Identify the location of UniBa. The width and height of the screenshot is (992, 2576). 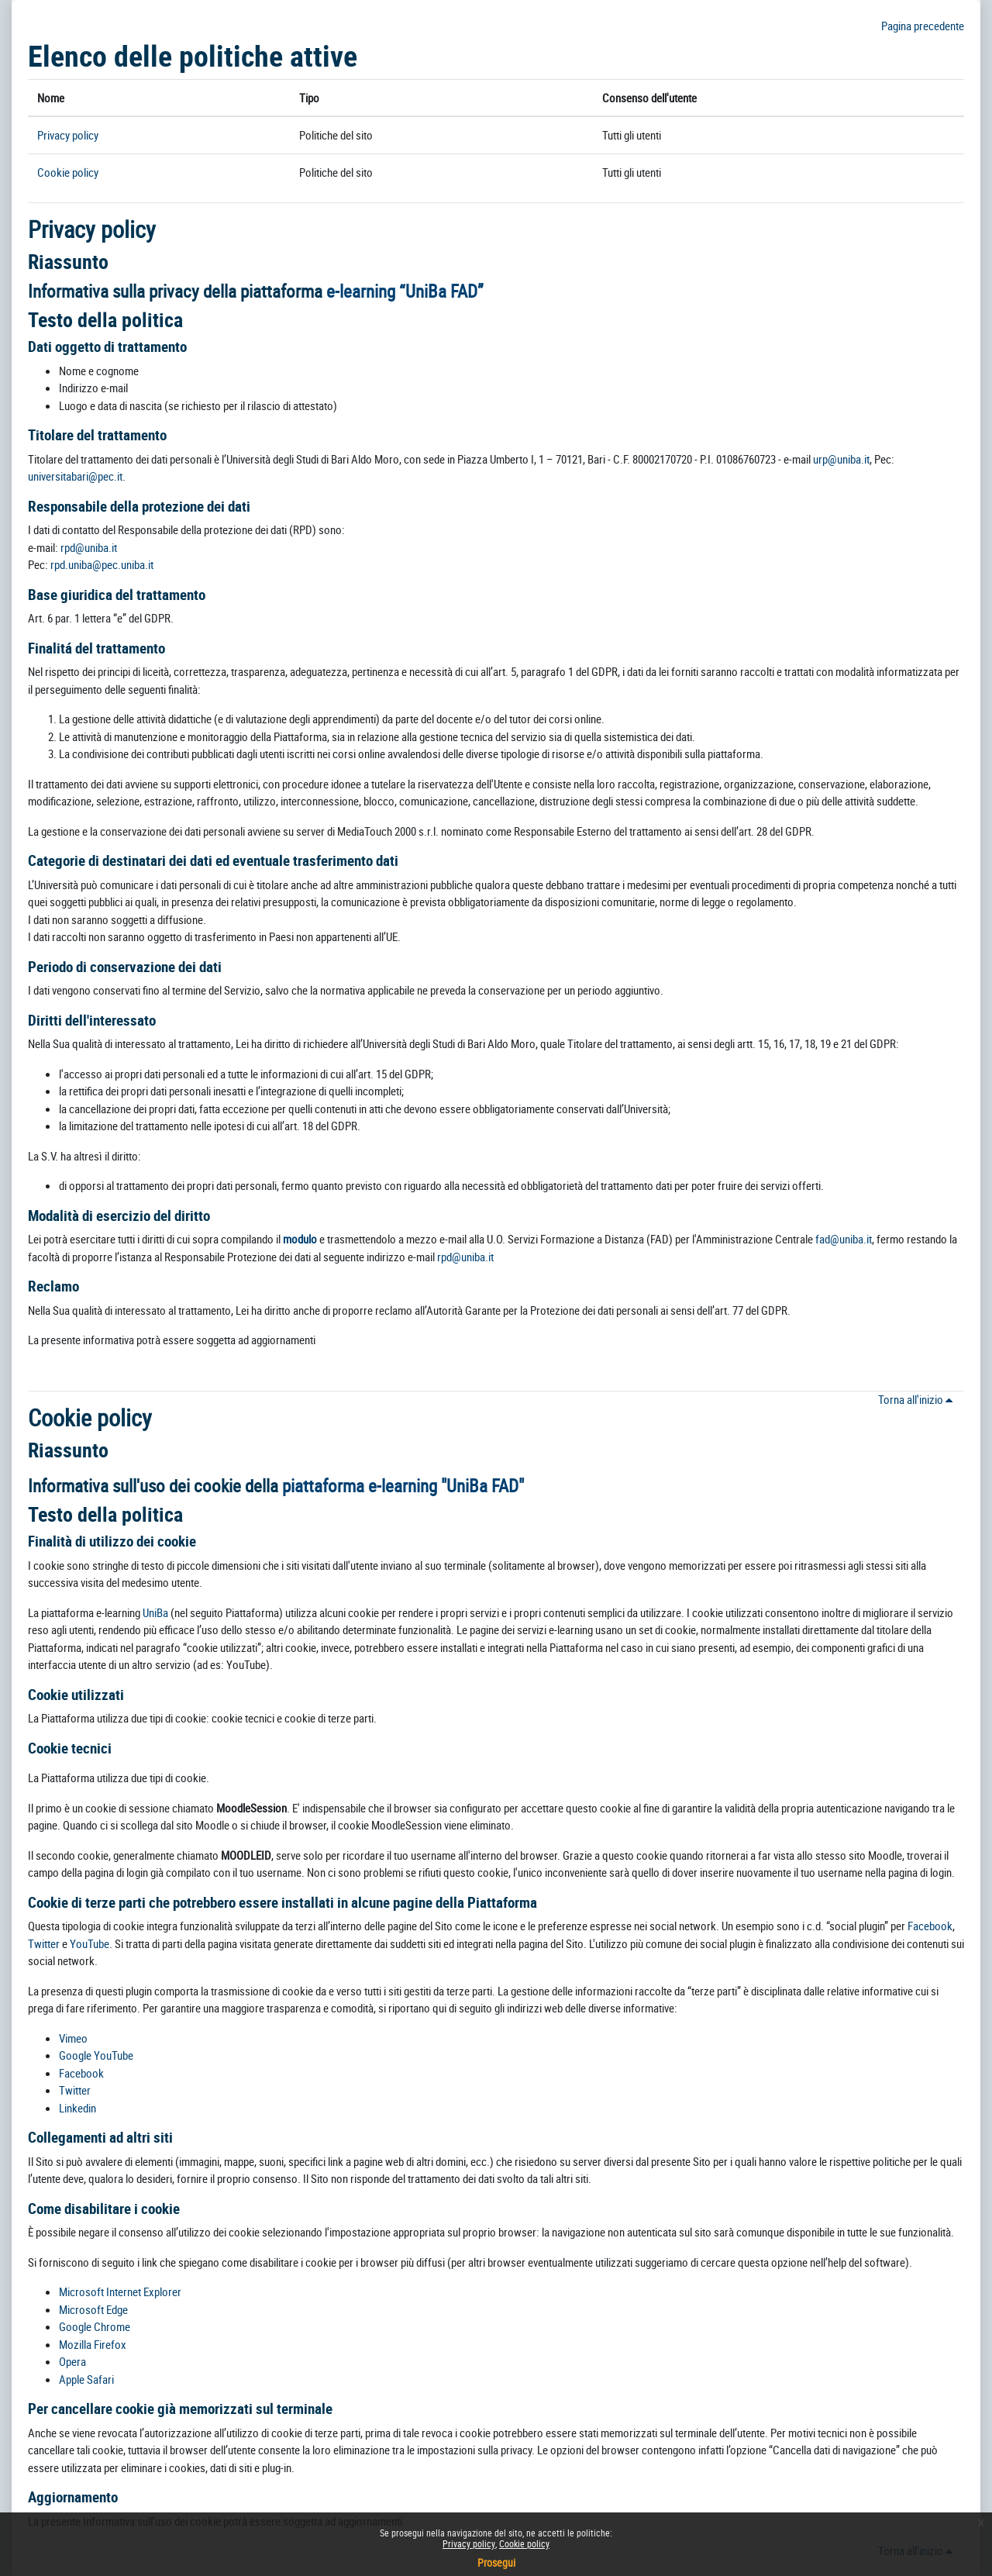
(155, 1612).